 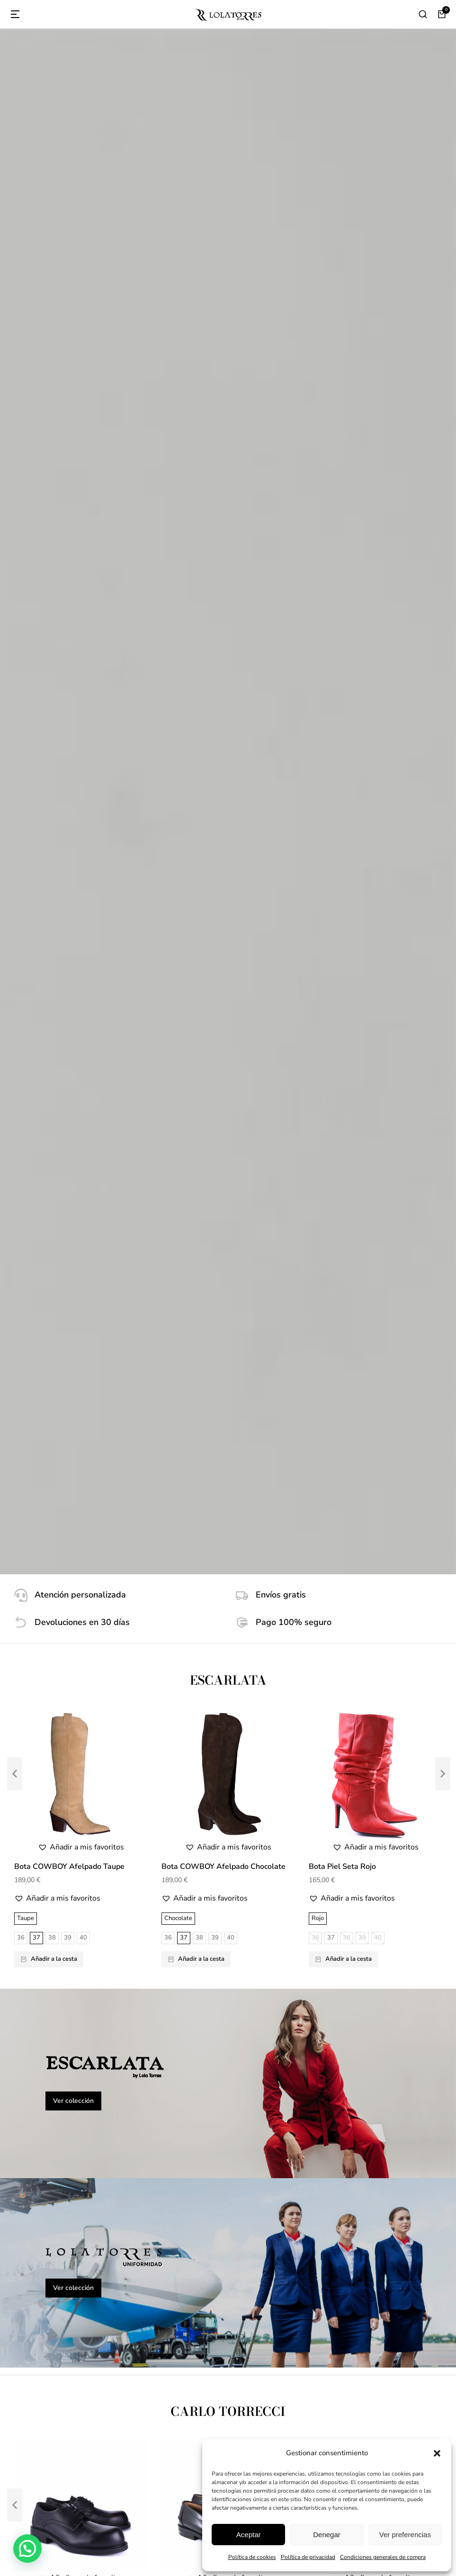 What do you see at coordinates (252, 2557) in the screenshot?
I see `Política de cookies` at bounding box center [252, 2557].